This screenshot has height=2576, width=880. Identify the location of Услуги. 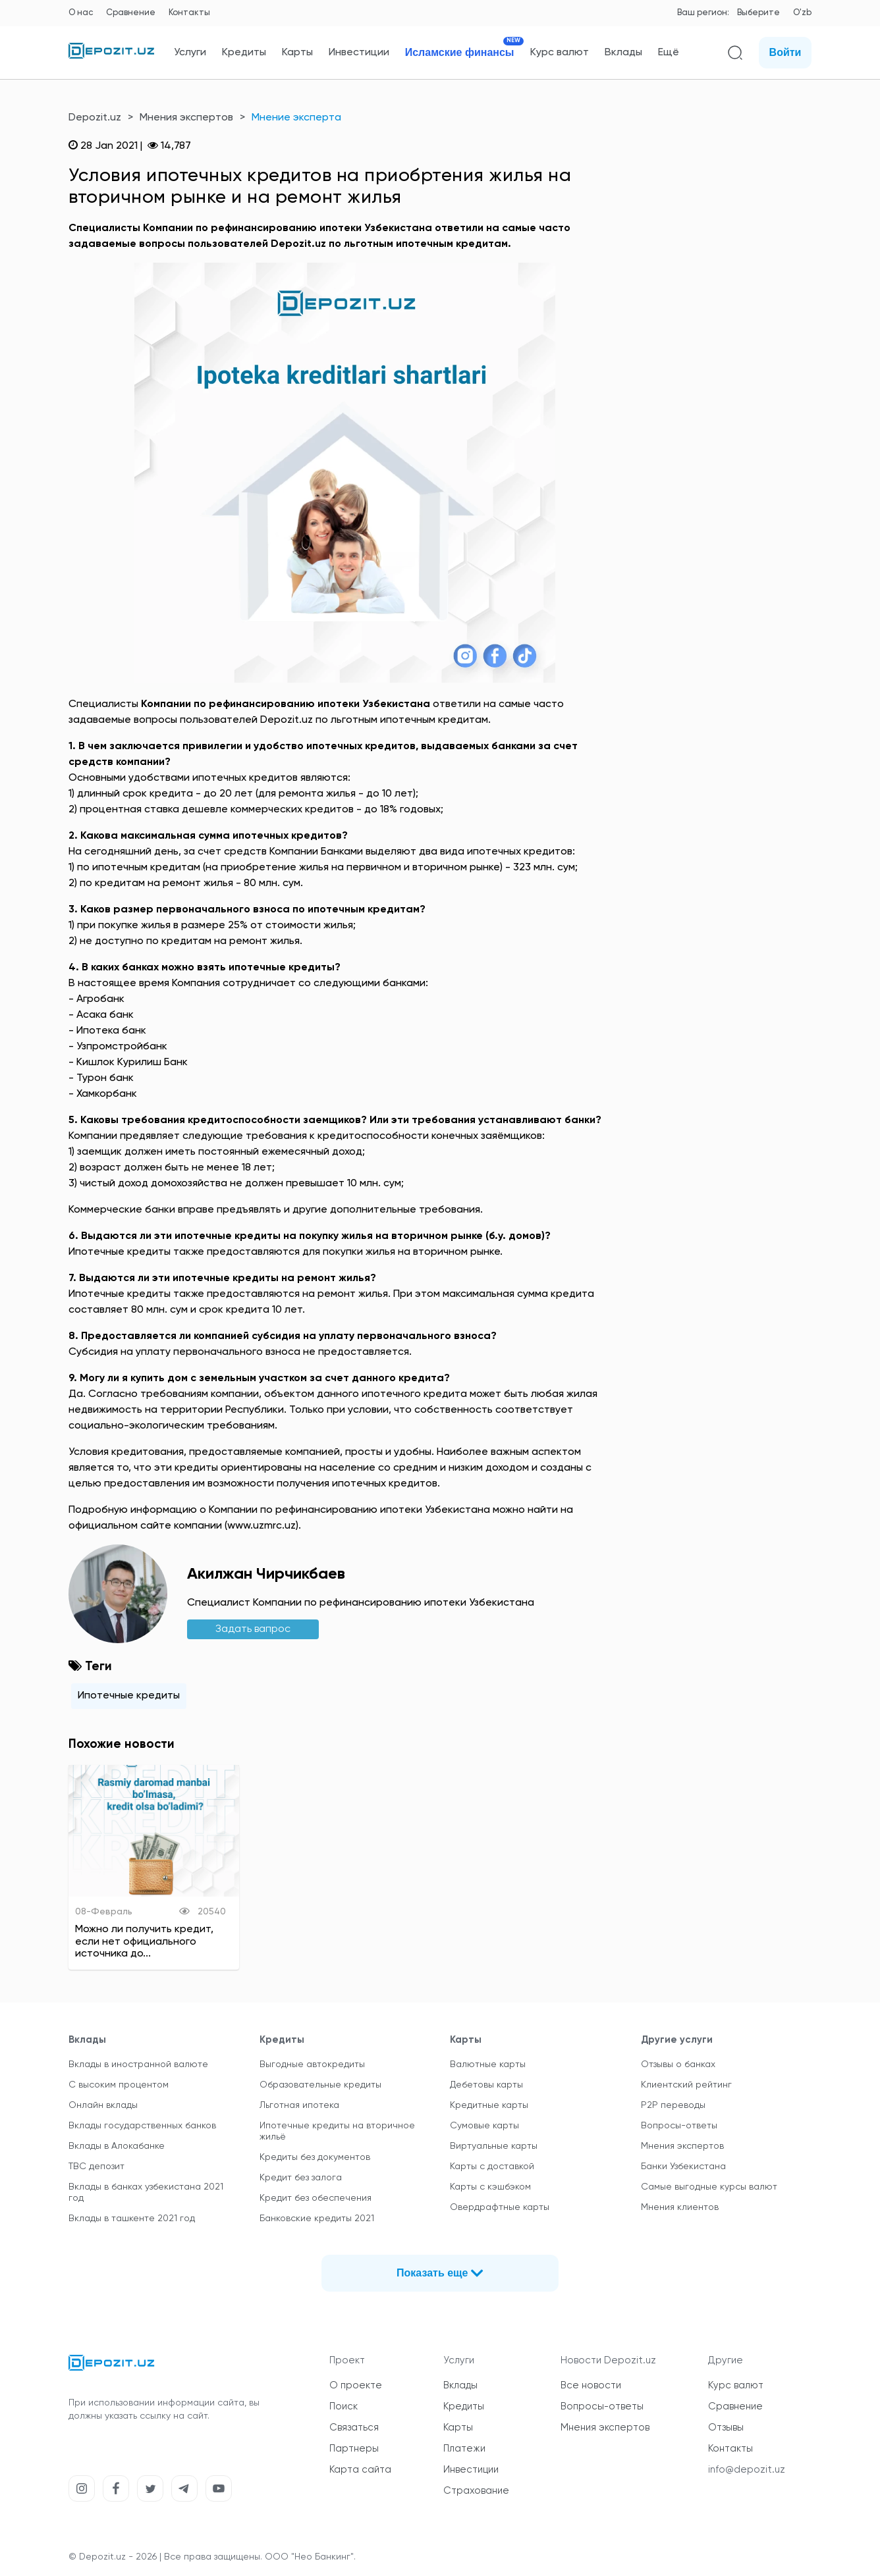
(190, 52).